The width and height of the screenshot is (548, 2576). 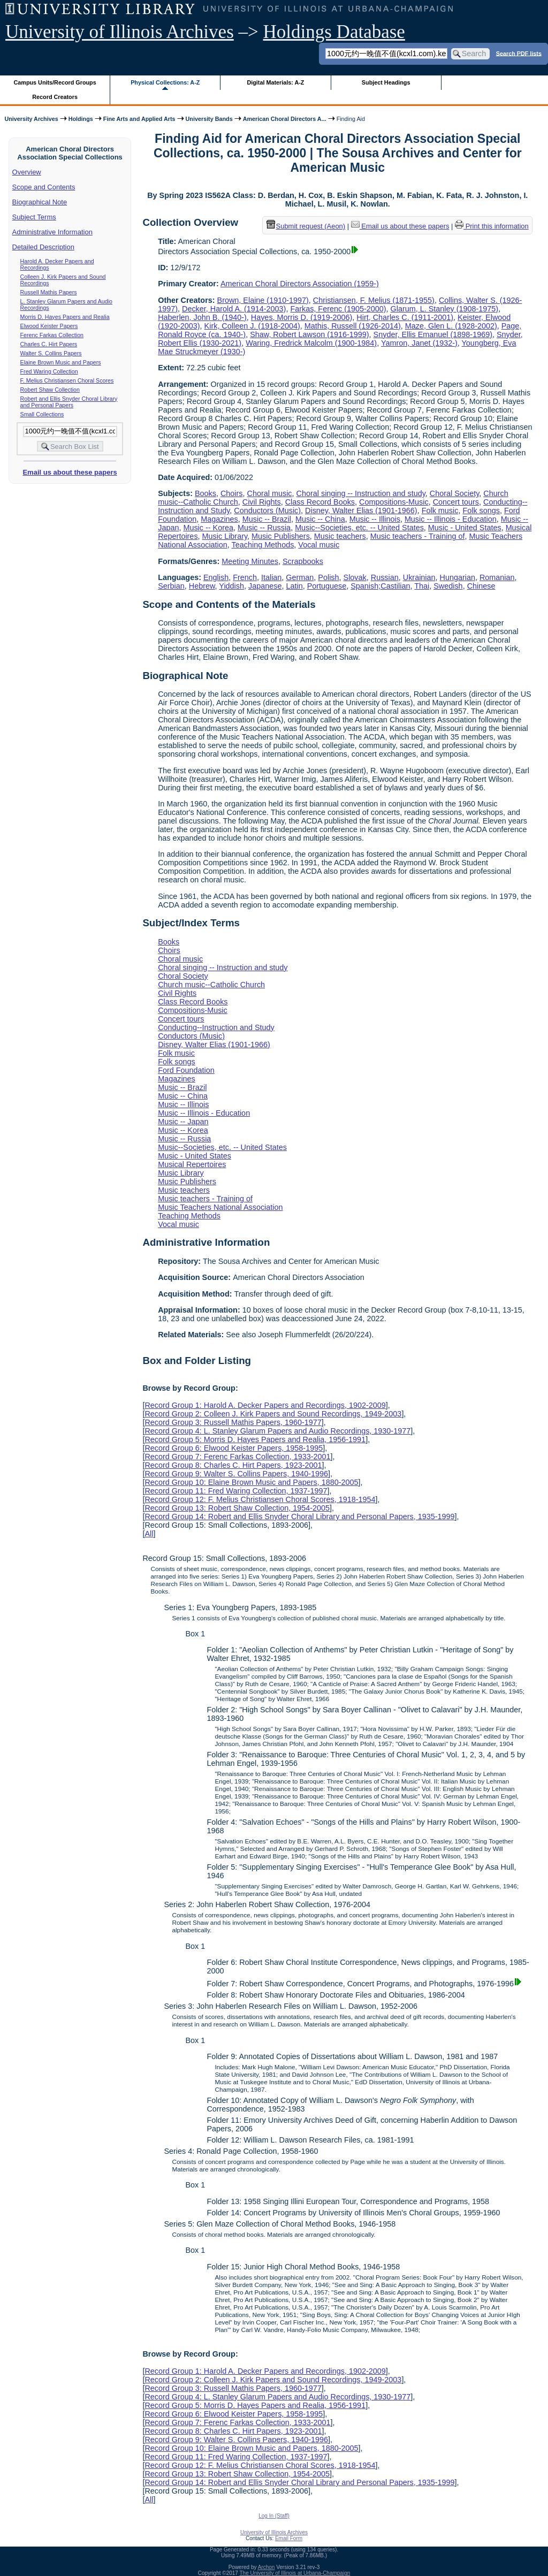 What do you see at coordinates (119, 31) in the screenshot?
I see `University of Illinois Archives` at bounding box center [119, 31].